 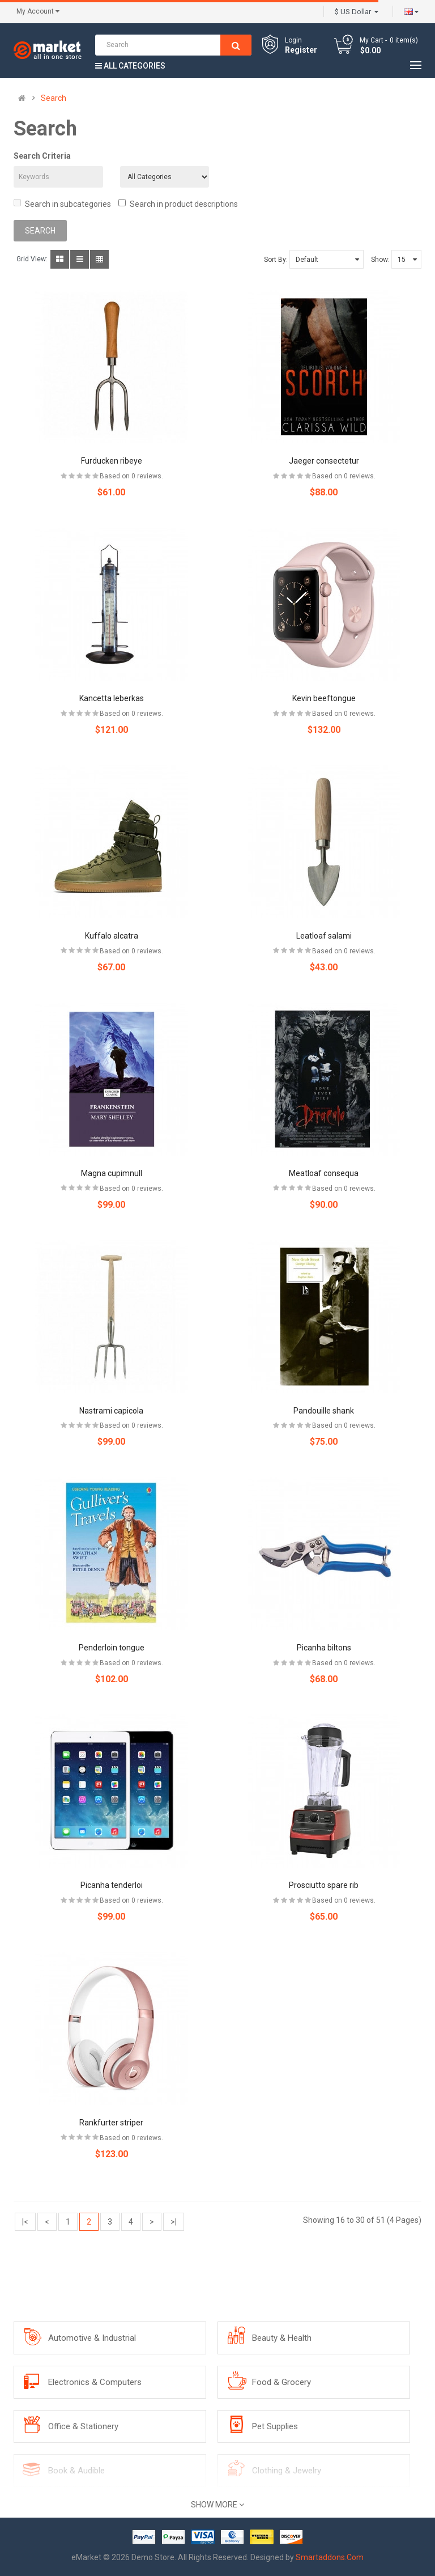 What do you see at coordinates (111, 1647) in the screenshot?
I see `Penderloin tongue` at bounding box center [111, 1647].